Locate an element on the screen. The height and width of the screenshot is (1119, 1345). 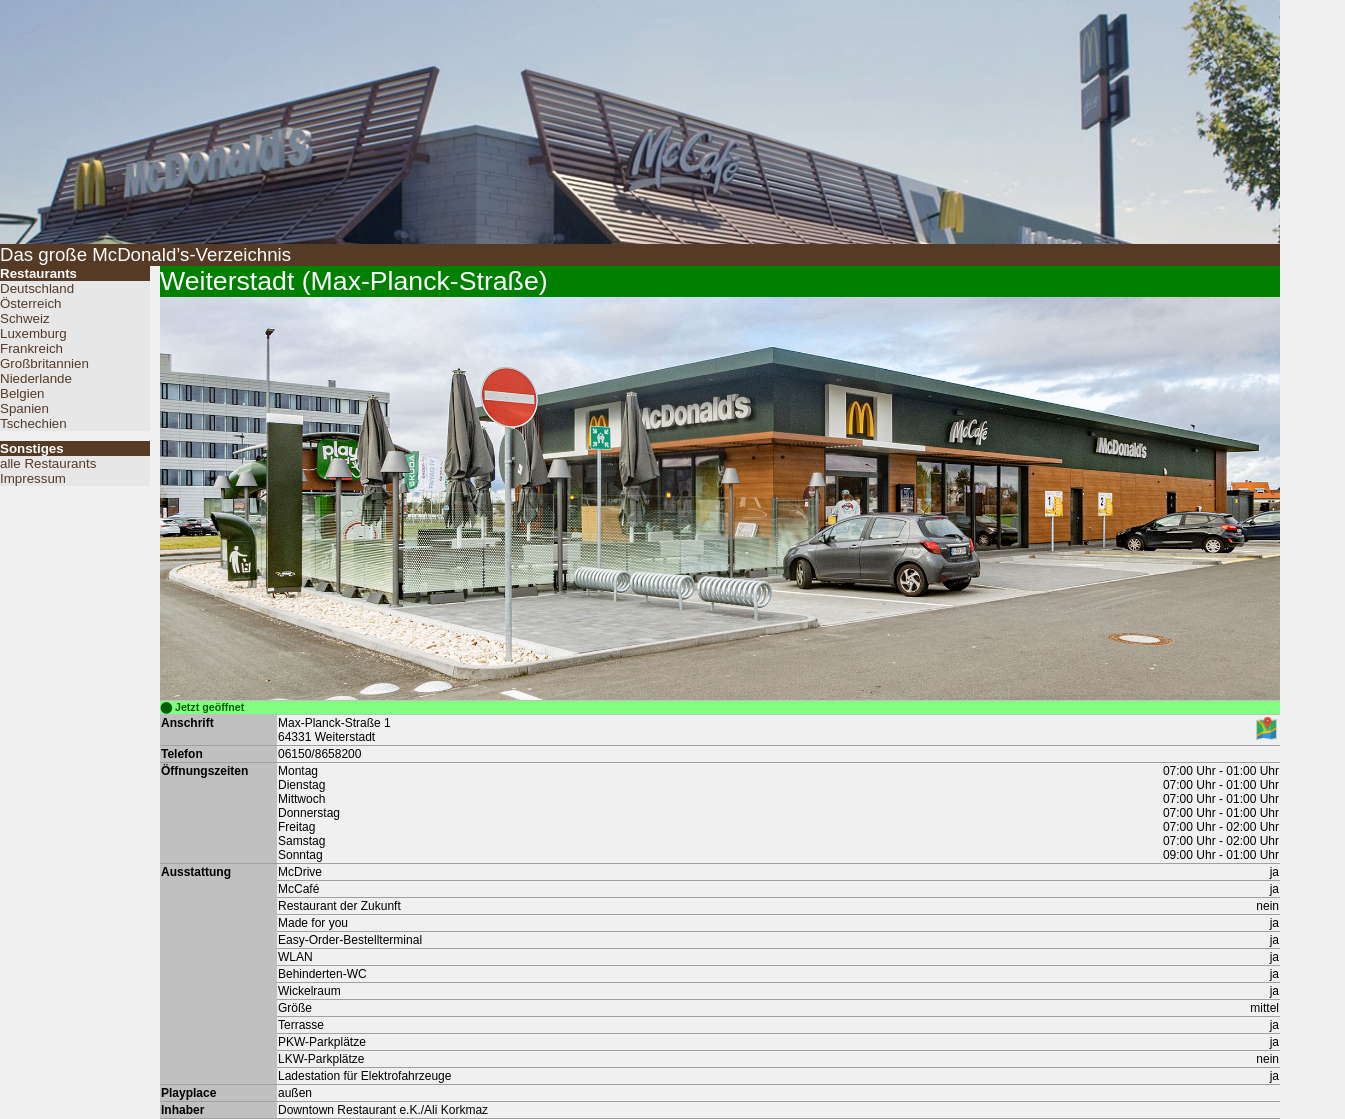
Frankreich is located at coordinates (31, 348).